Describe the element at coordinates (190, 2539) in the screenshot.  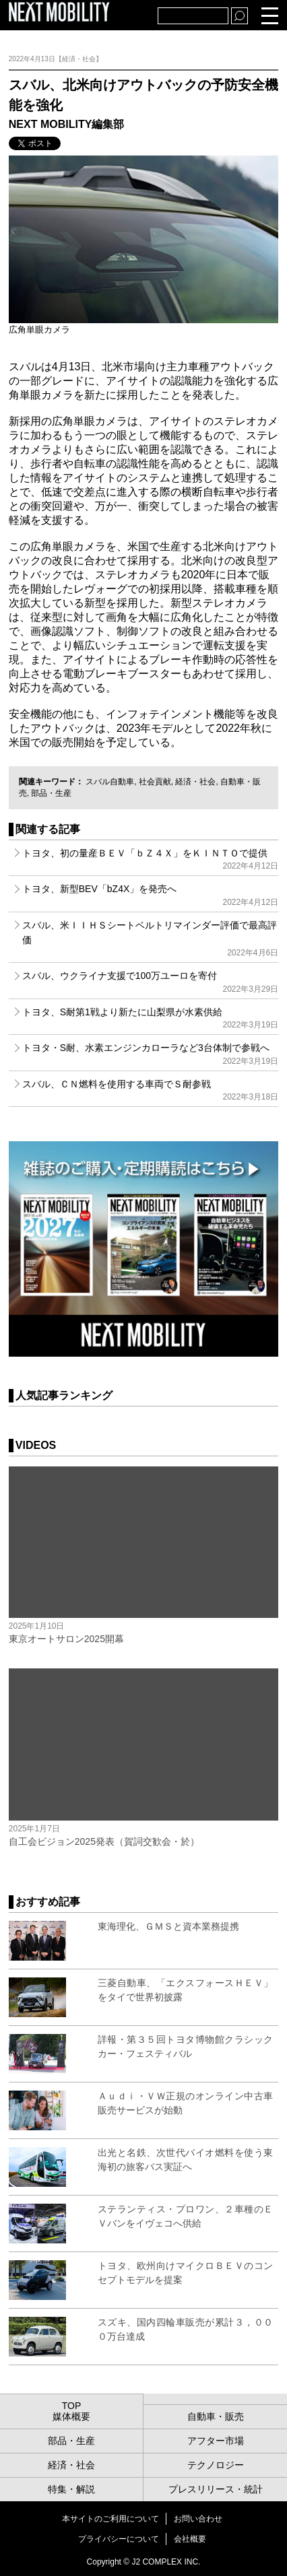
I see `会社概要` at that location.